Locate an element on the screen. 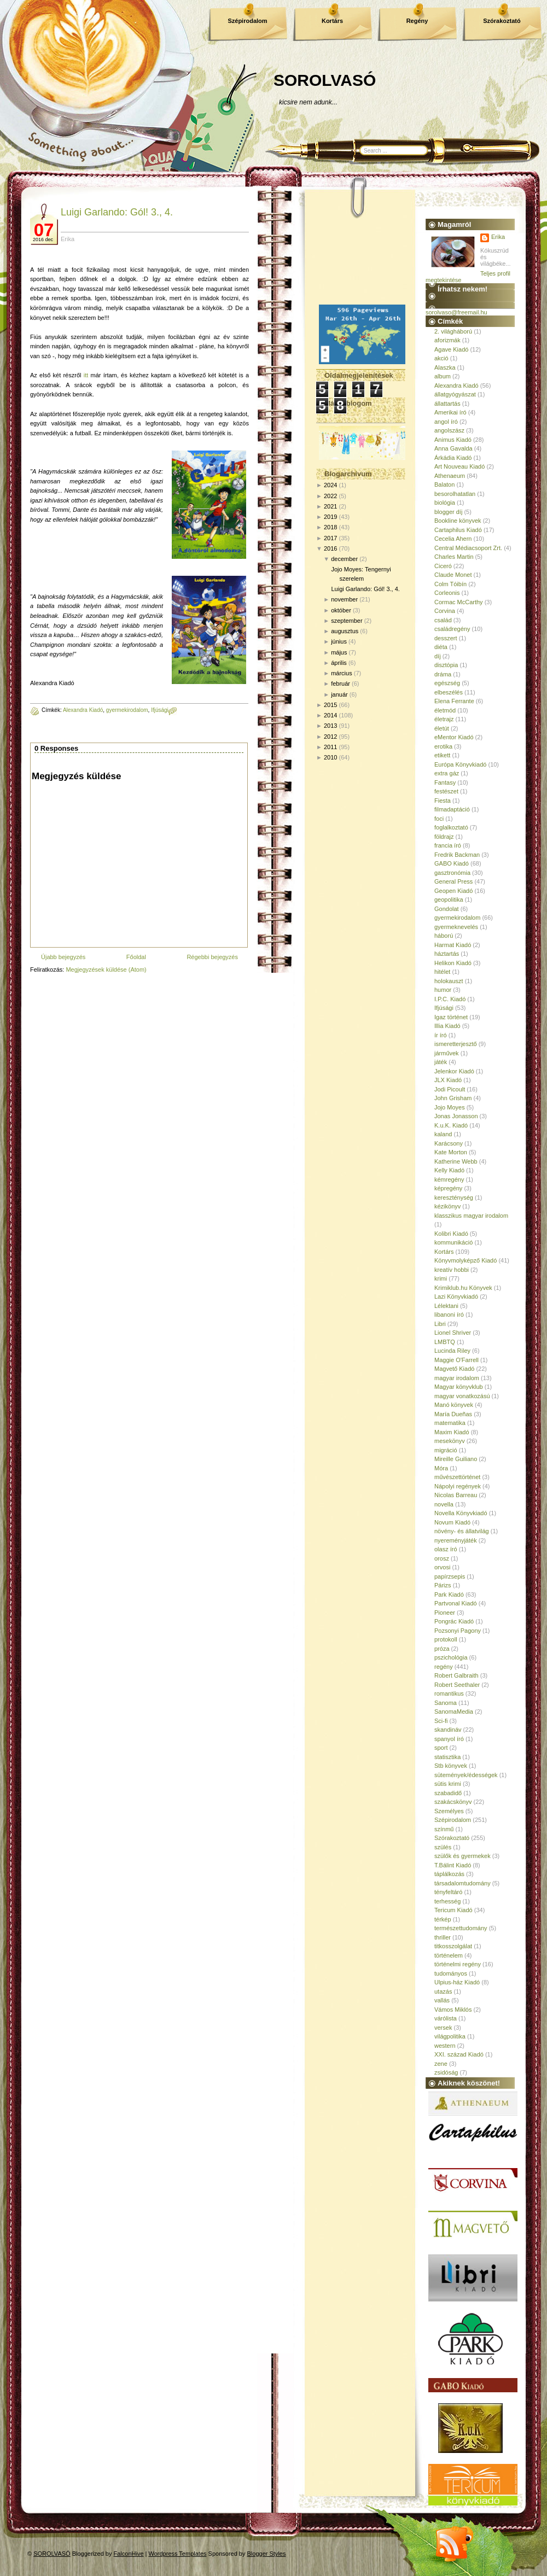 The width and height of the screenshot is (547, 2576). Manó könyvek is located at coordinates (453, 1404).